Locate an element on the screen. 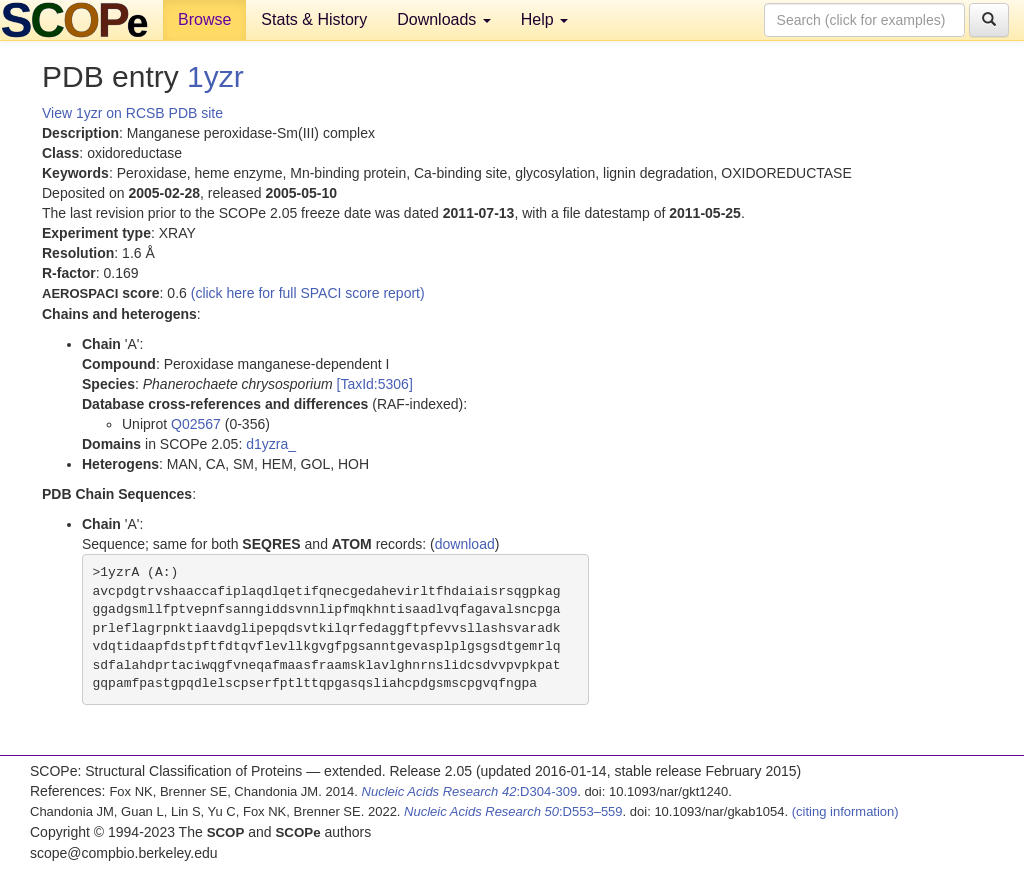  :D553–559 is located at coordinates (513, 811).